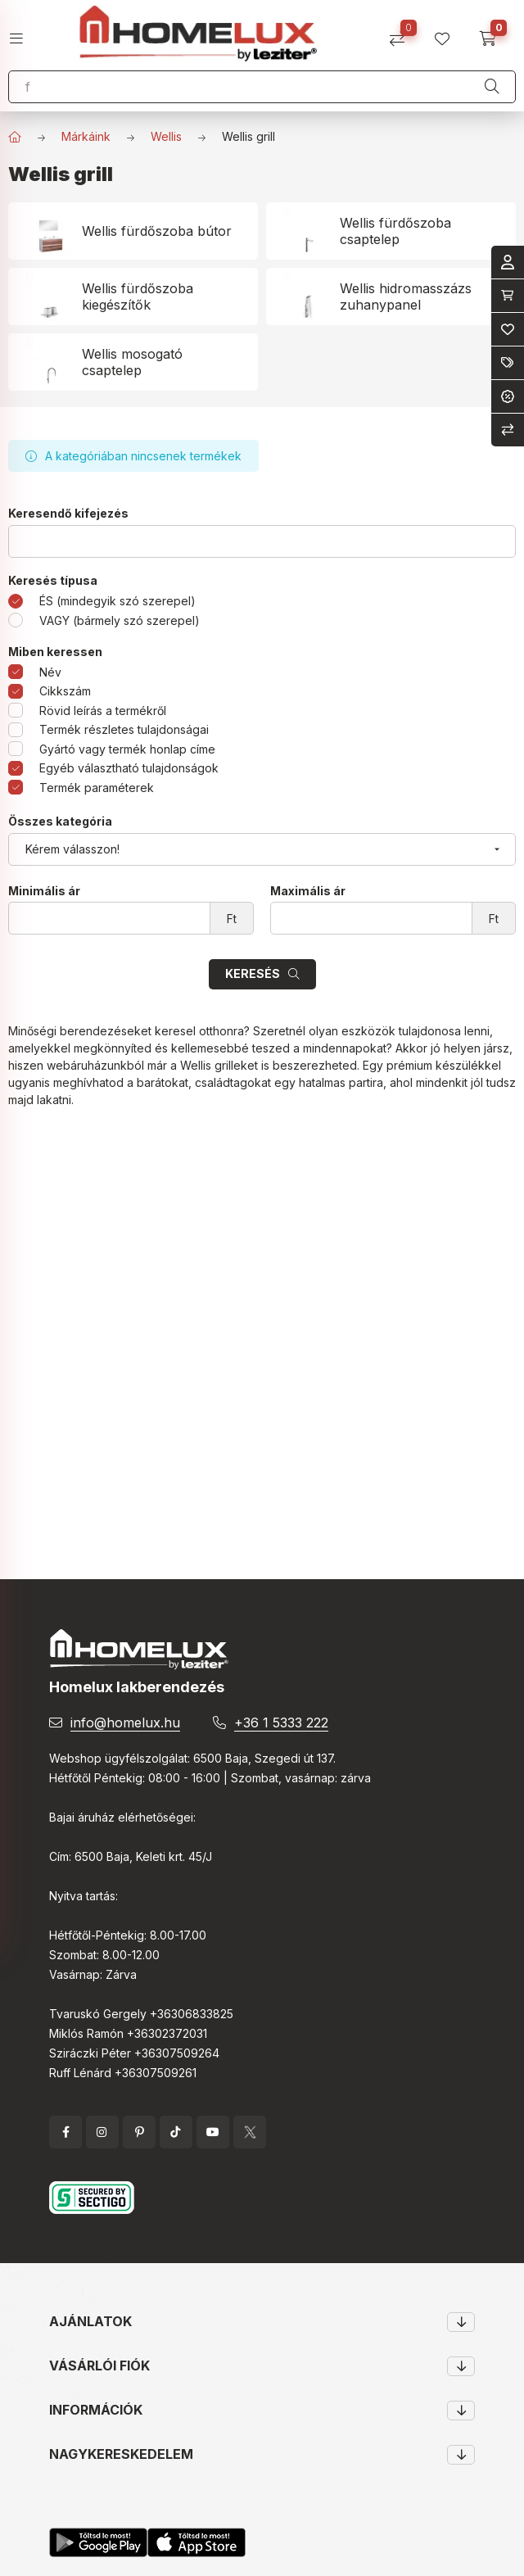  Describe the element at coordinates (96, 788) in the screenshot. I see `Termék paraméterek` at that location.